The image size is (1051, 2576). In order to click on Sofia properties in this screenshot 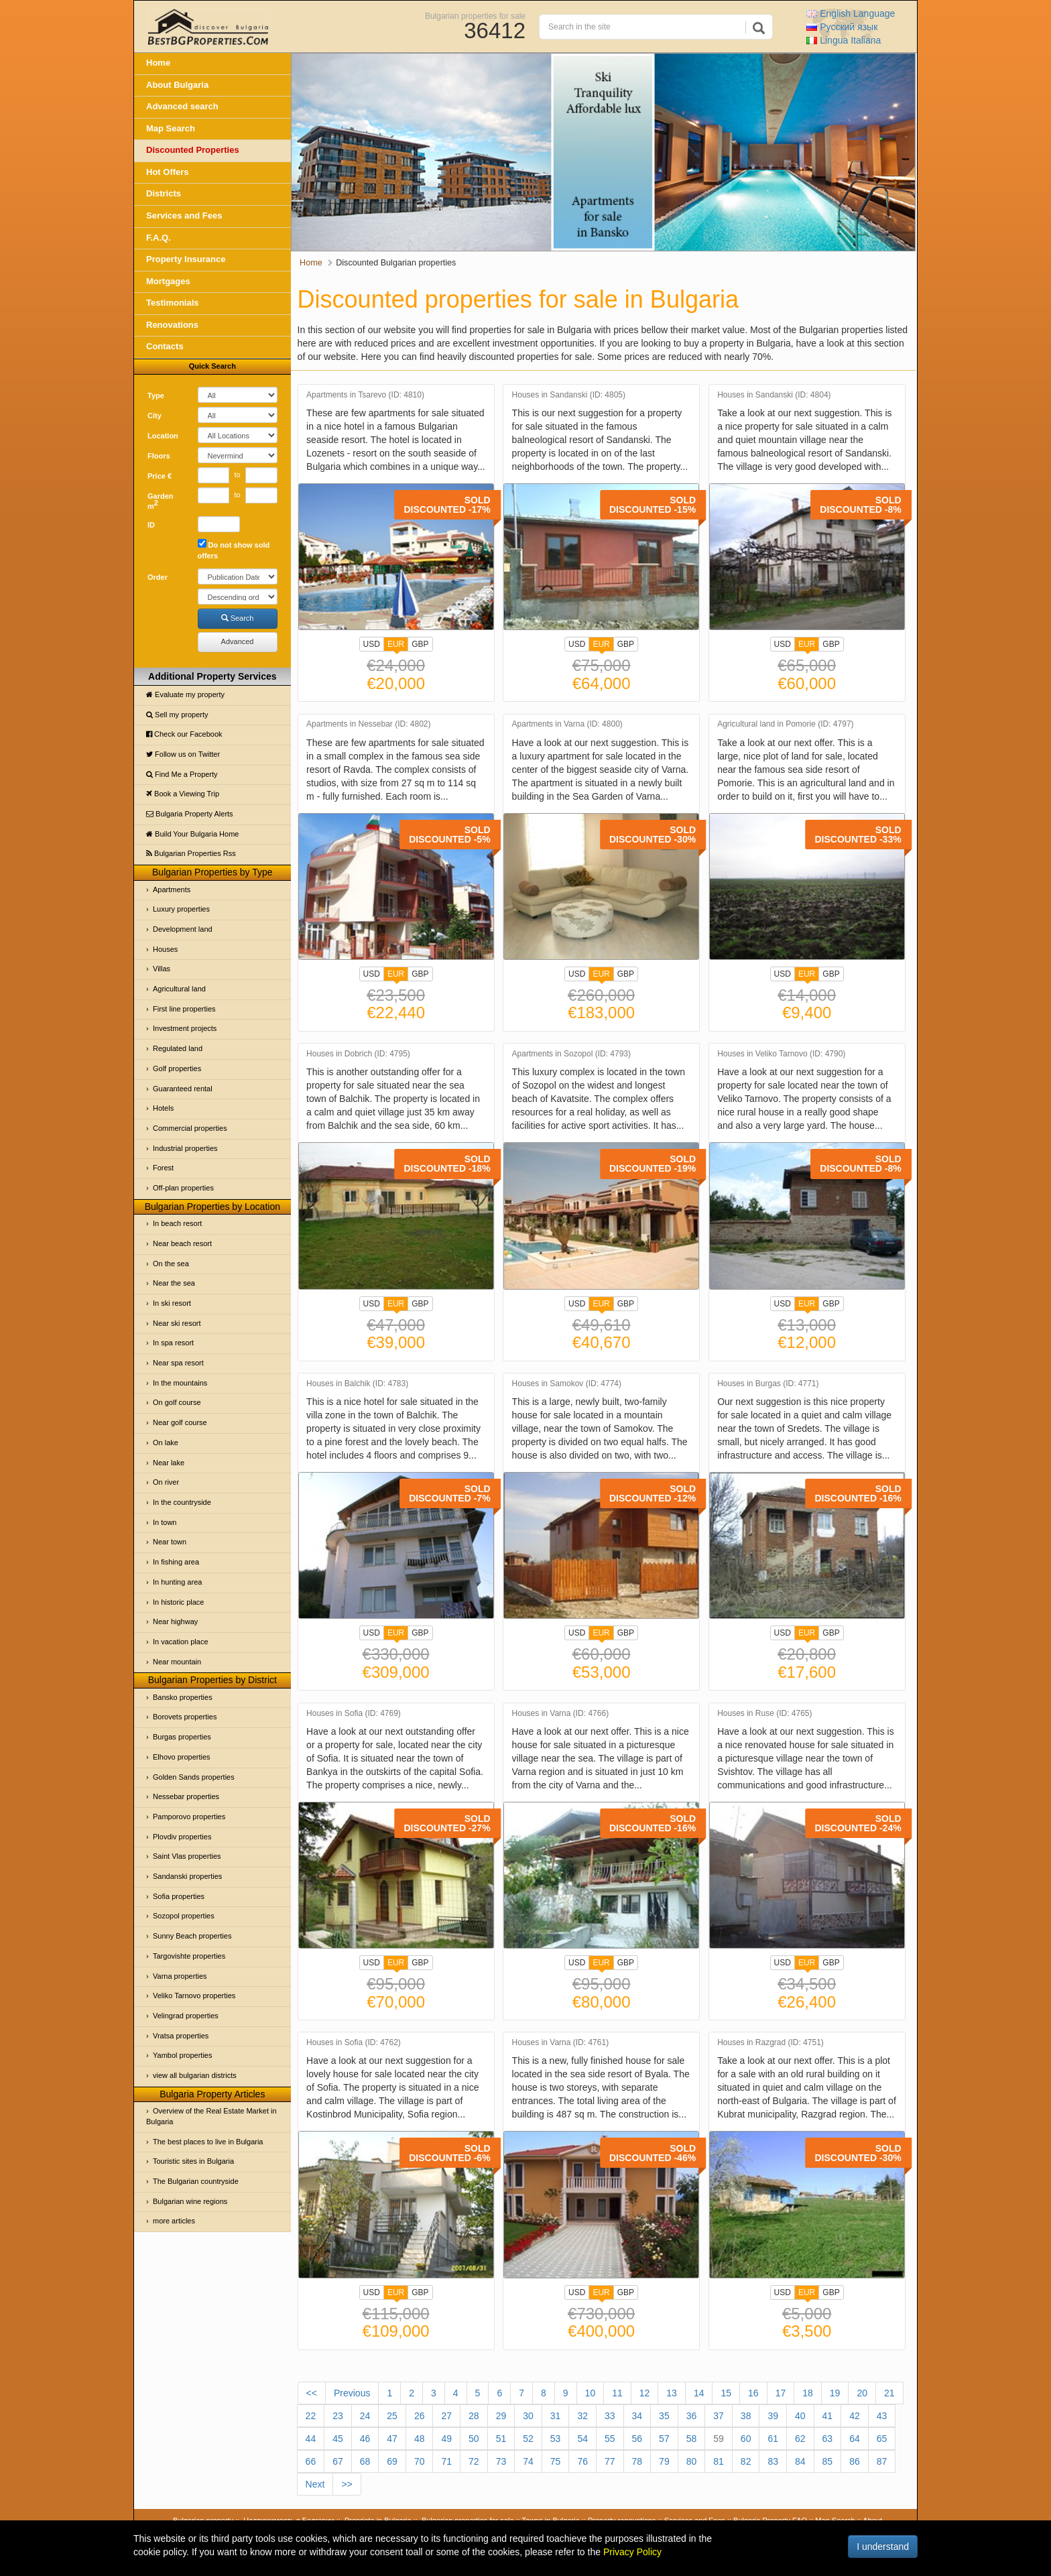, I will do `click(178, 1896)`.